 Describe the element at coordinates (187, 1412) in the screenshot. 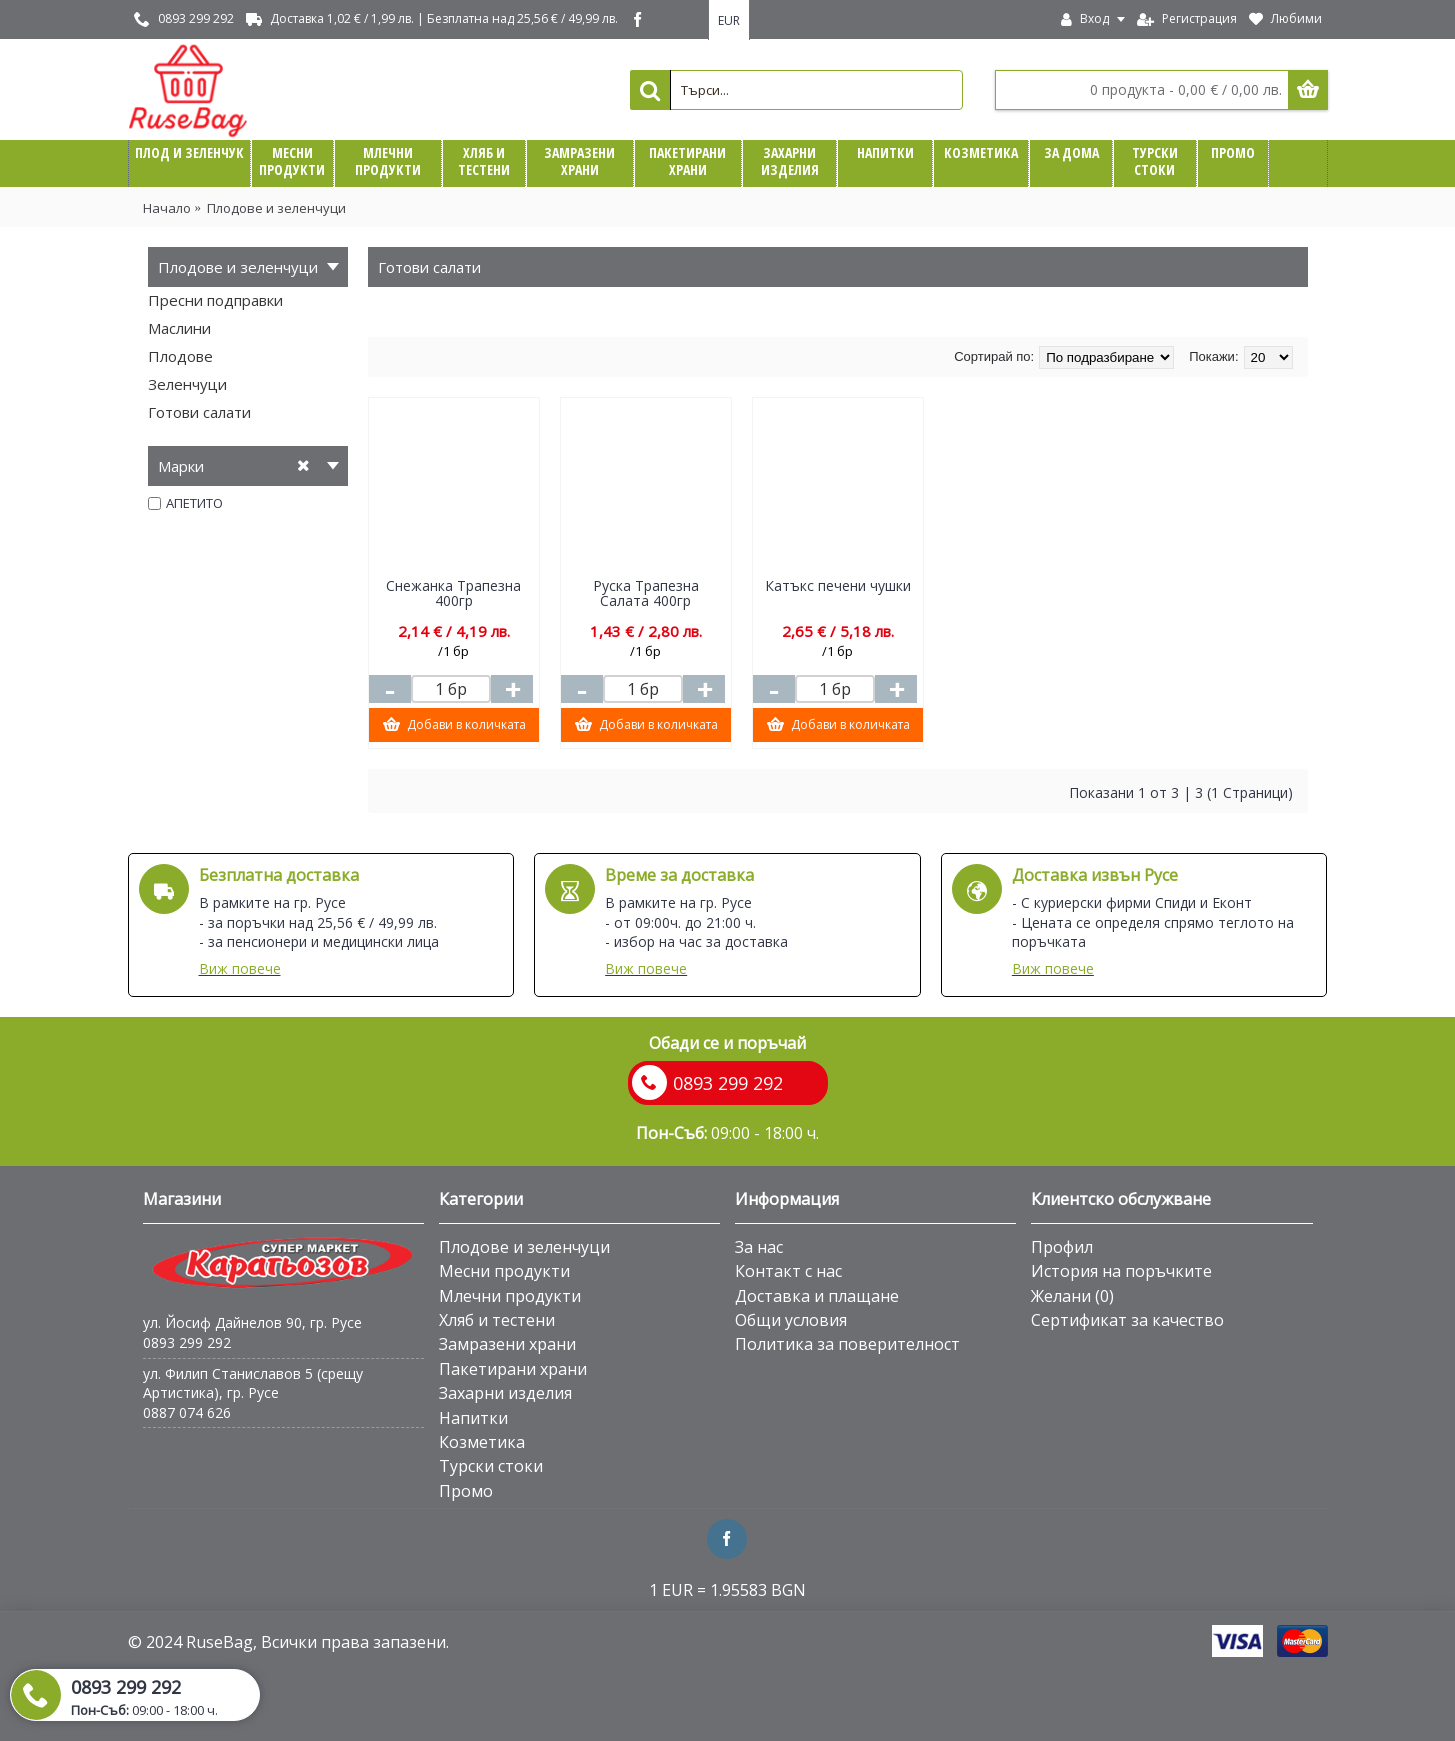

I see `0887 074 626` at that location.